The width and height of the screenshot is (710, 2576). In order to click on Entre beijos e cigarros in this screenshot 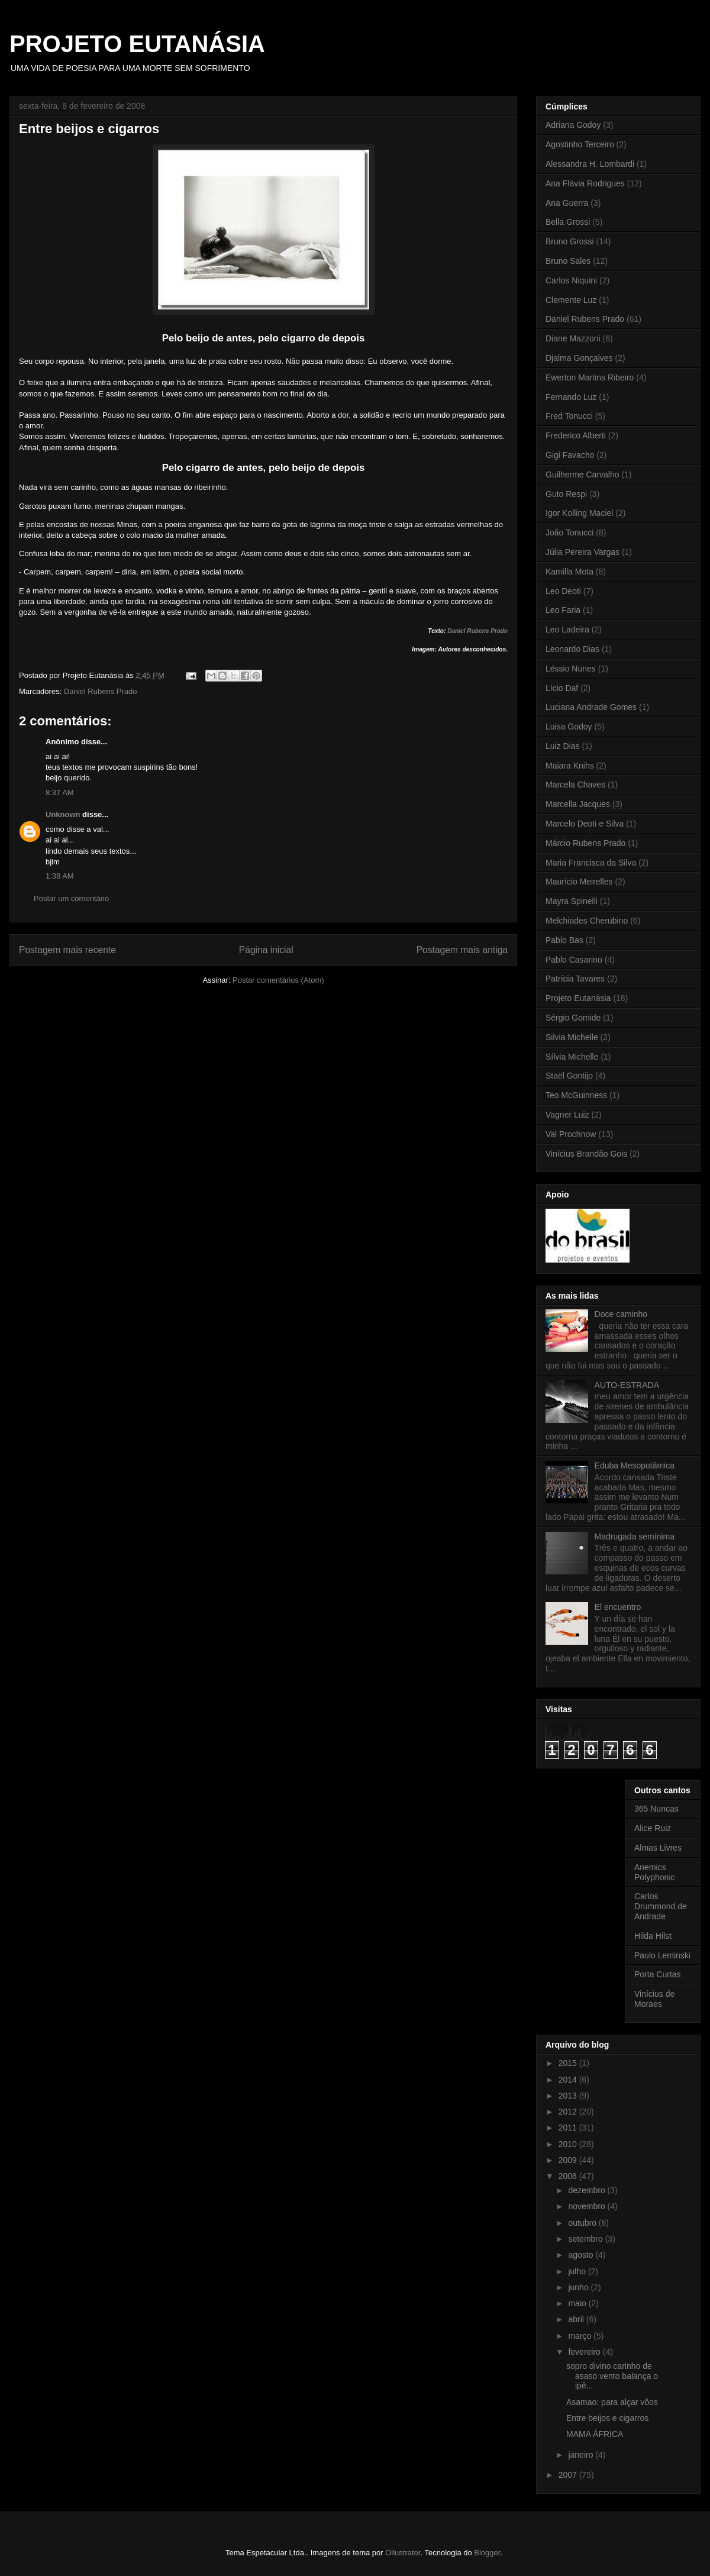, I will do `click(607, 2418)`.